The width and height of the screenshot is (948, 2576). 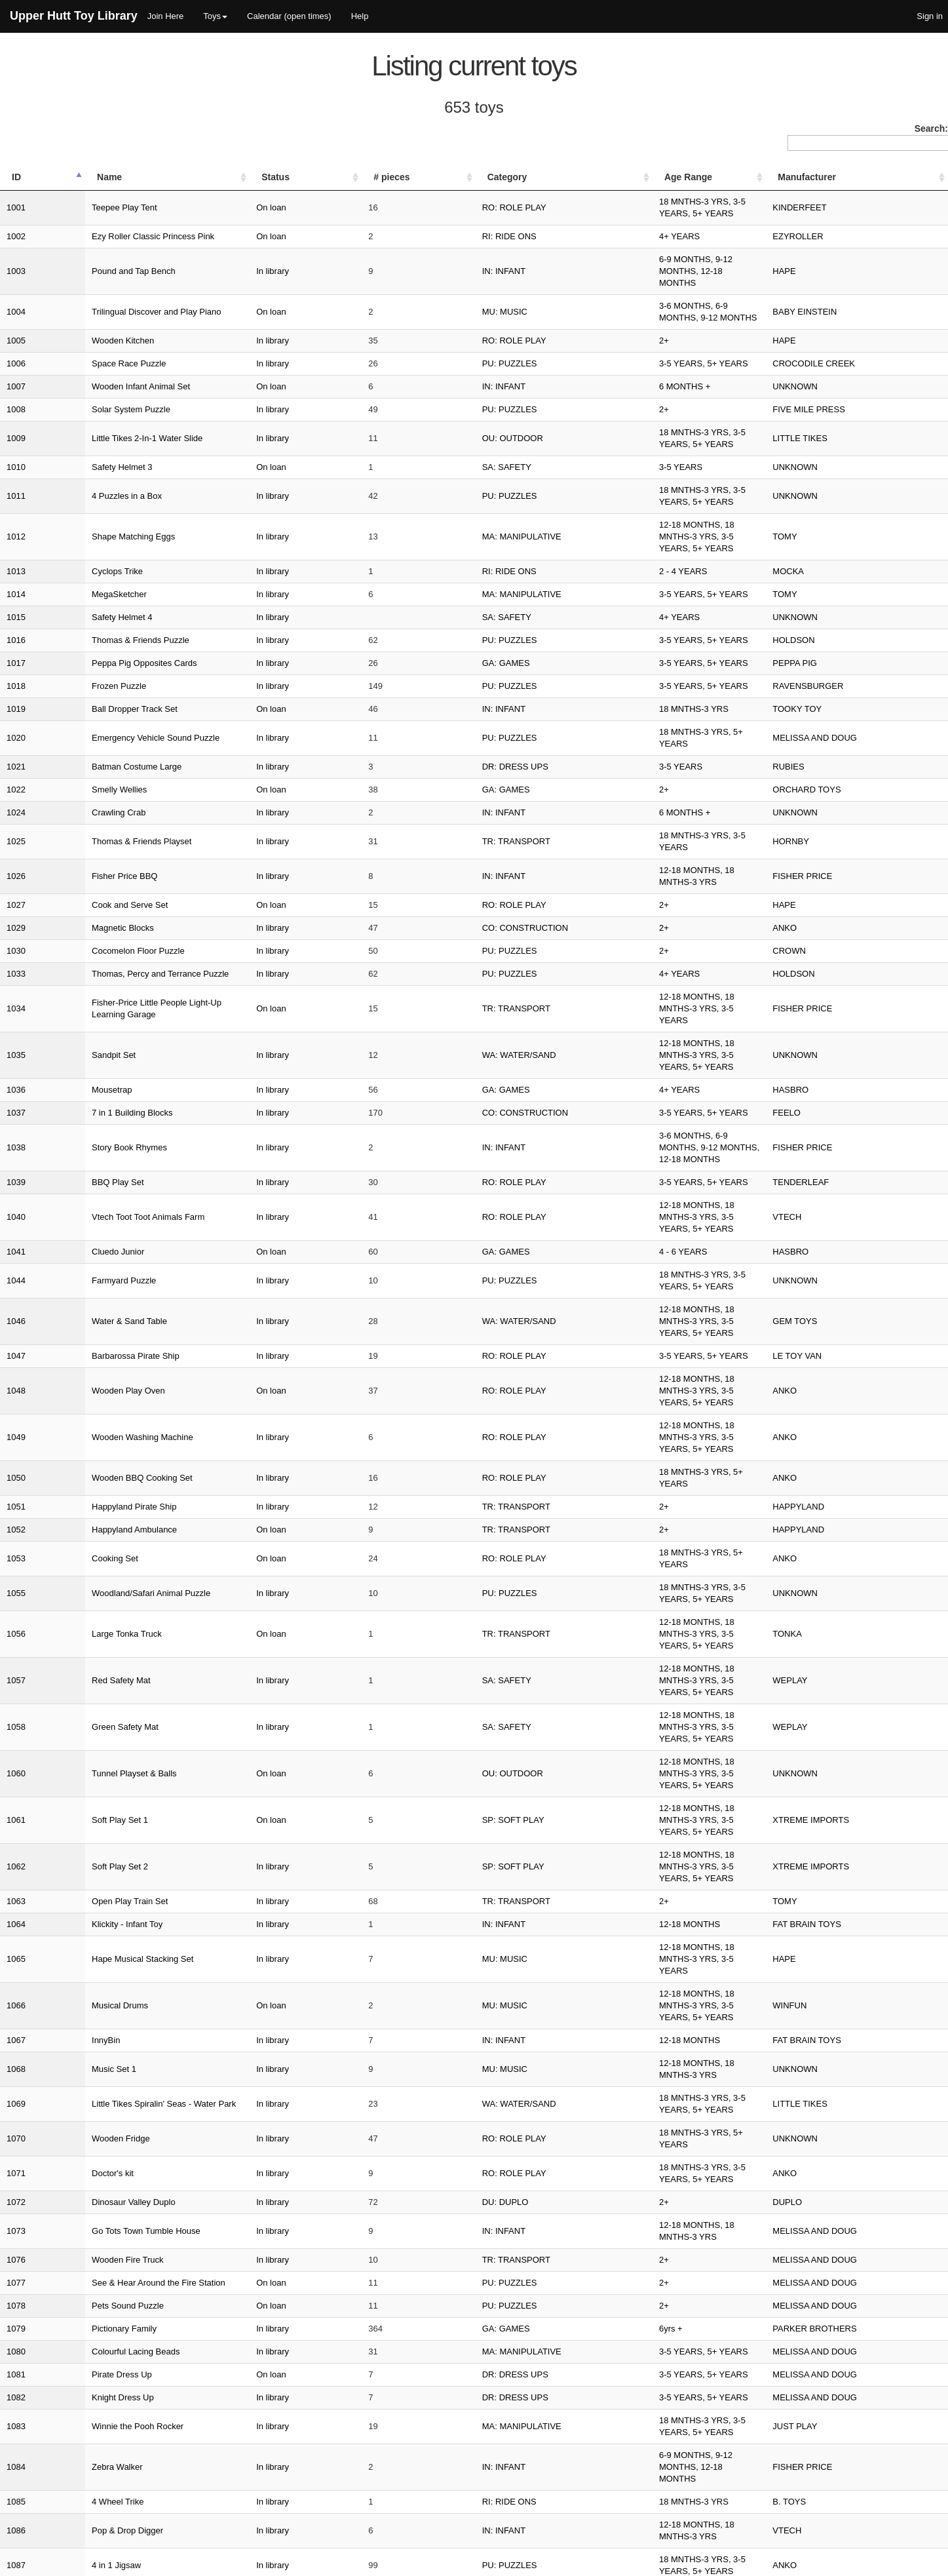 I want to click on 6yrs +, so click(x=550, y=1739).